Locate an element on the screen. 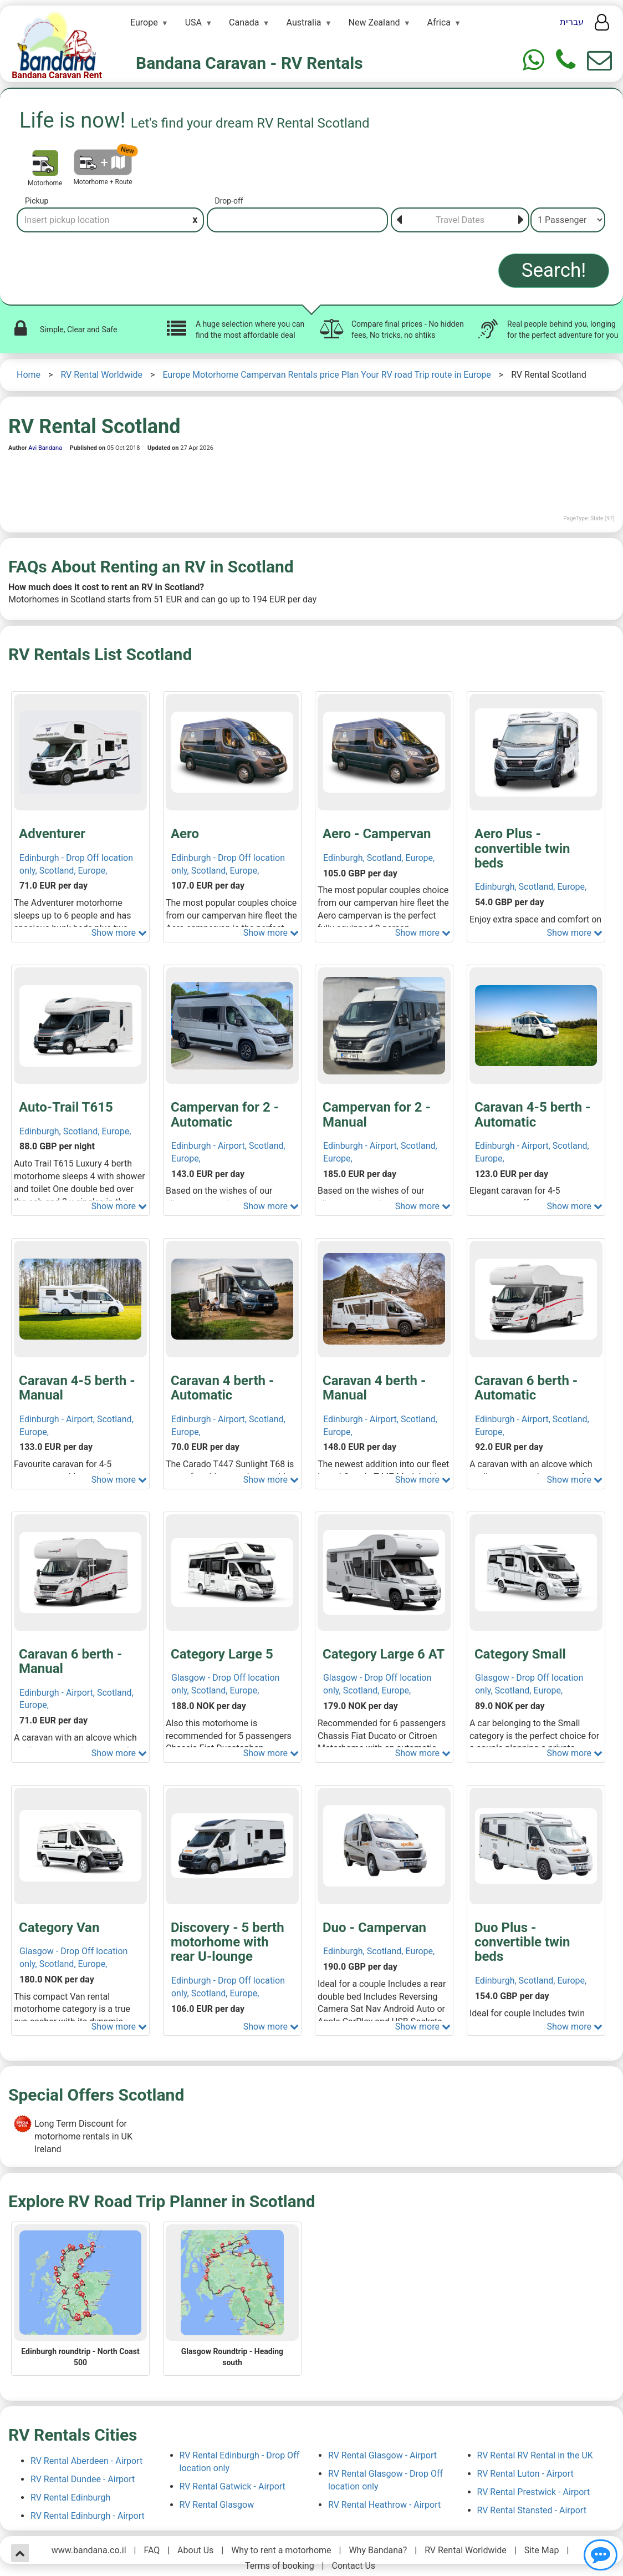  Avi Bandana is located at coordinates (45, 448).